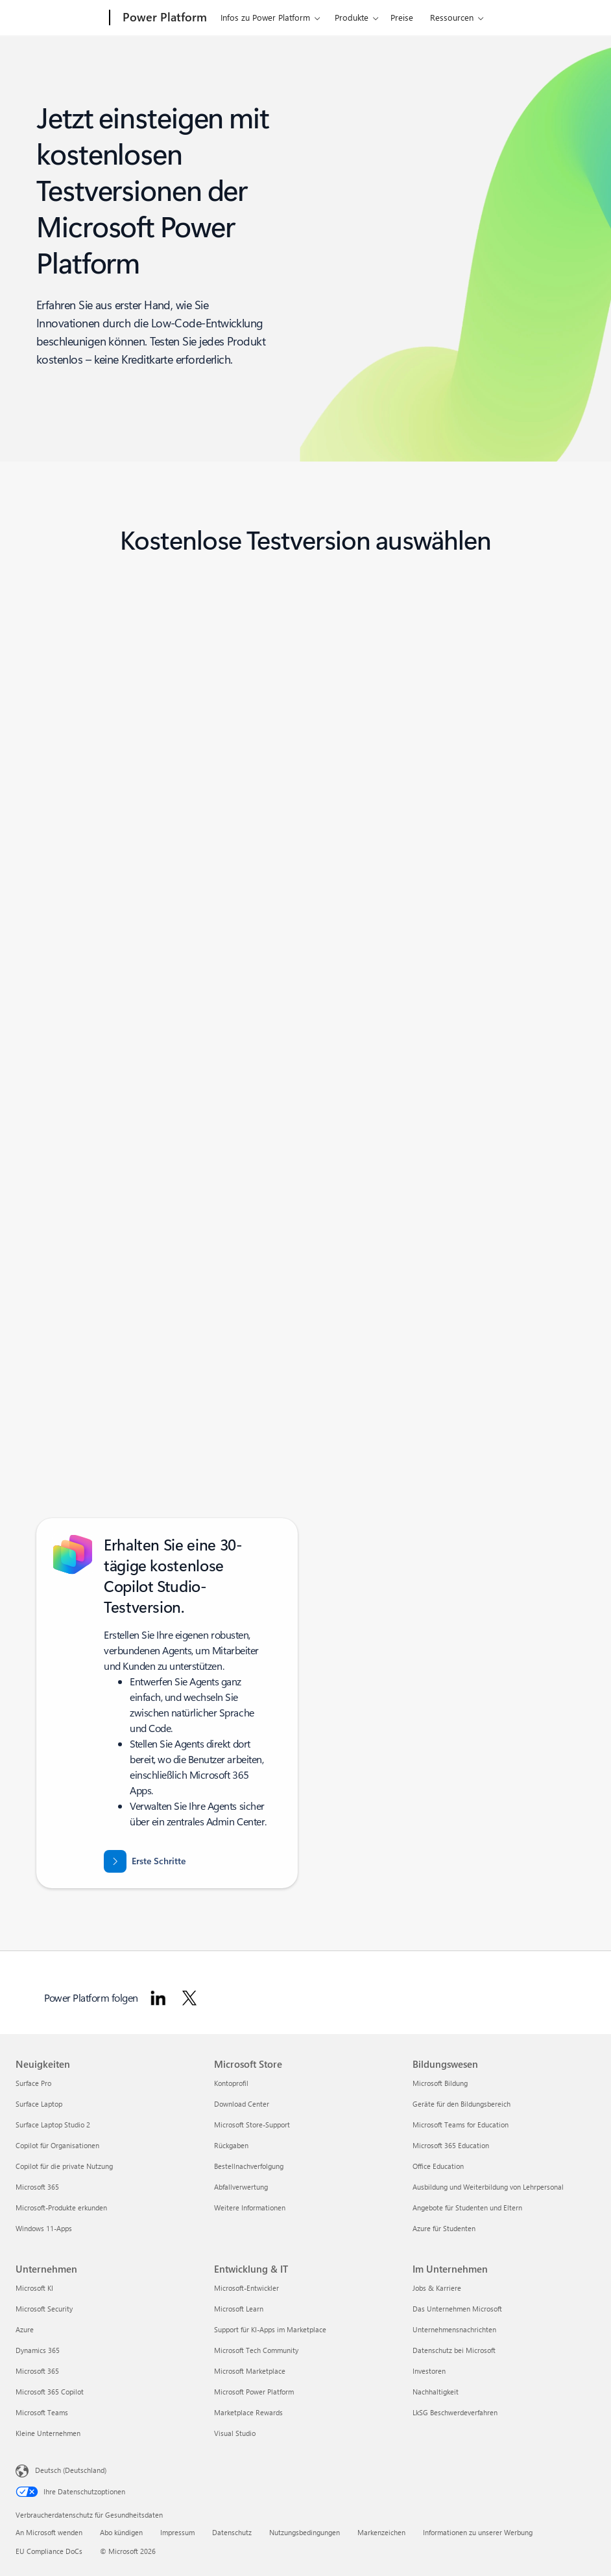  I want to click on Dynamics 365 [Dynamics 365 Unternehmen], so click(38, 2350).